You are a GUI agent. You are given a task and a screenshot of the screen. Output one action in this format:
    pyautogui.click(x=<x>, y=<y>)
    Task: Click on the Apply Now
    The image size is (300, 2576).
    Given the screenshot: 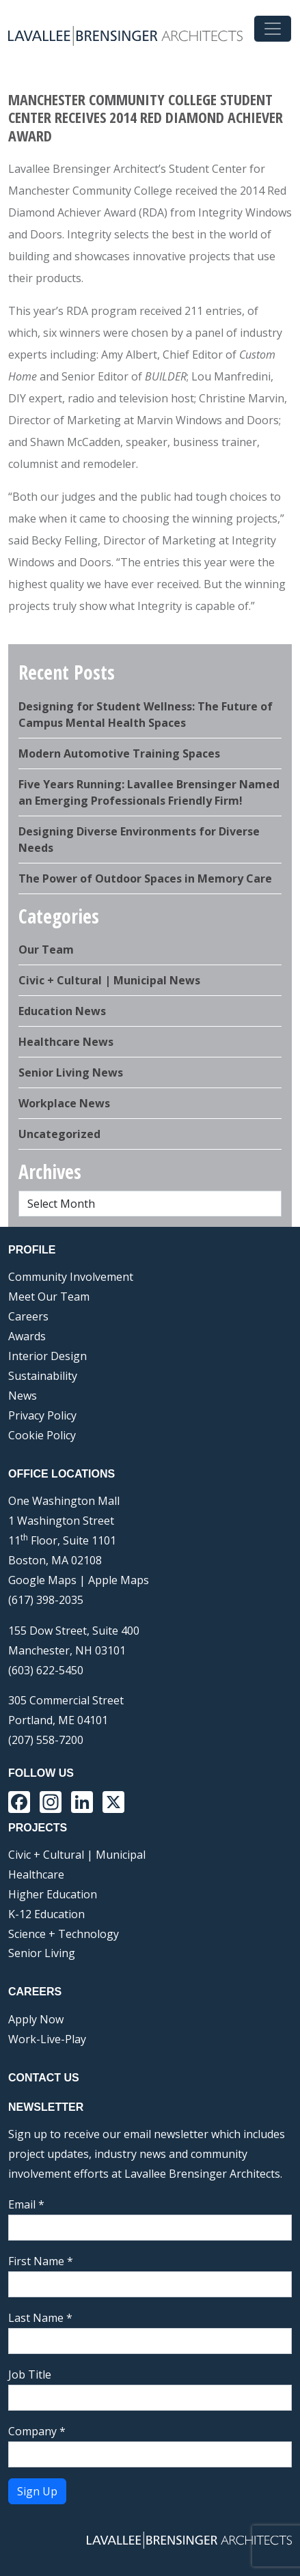 What is the action you would take?
    pyautogui.click(x=36, y=2019)
    